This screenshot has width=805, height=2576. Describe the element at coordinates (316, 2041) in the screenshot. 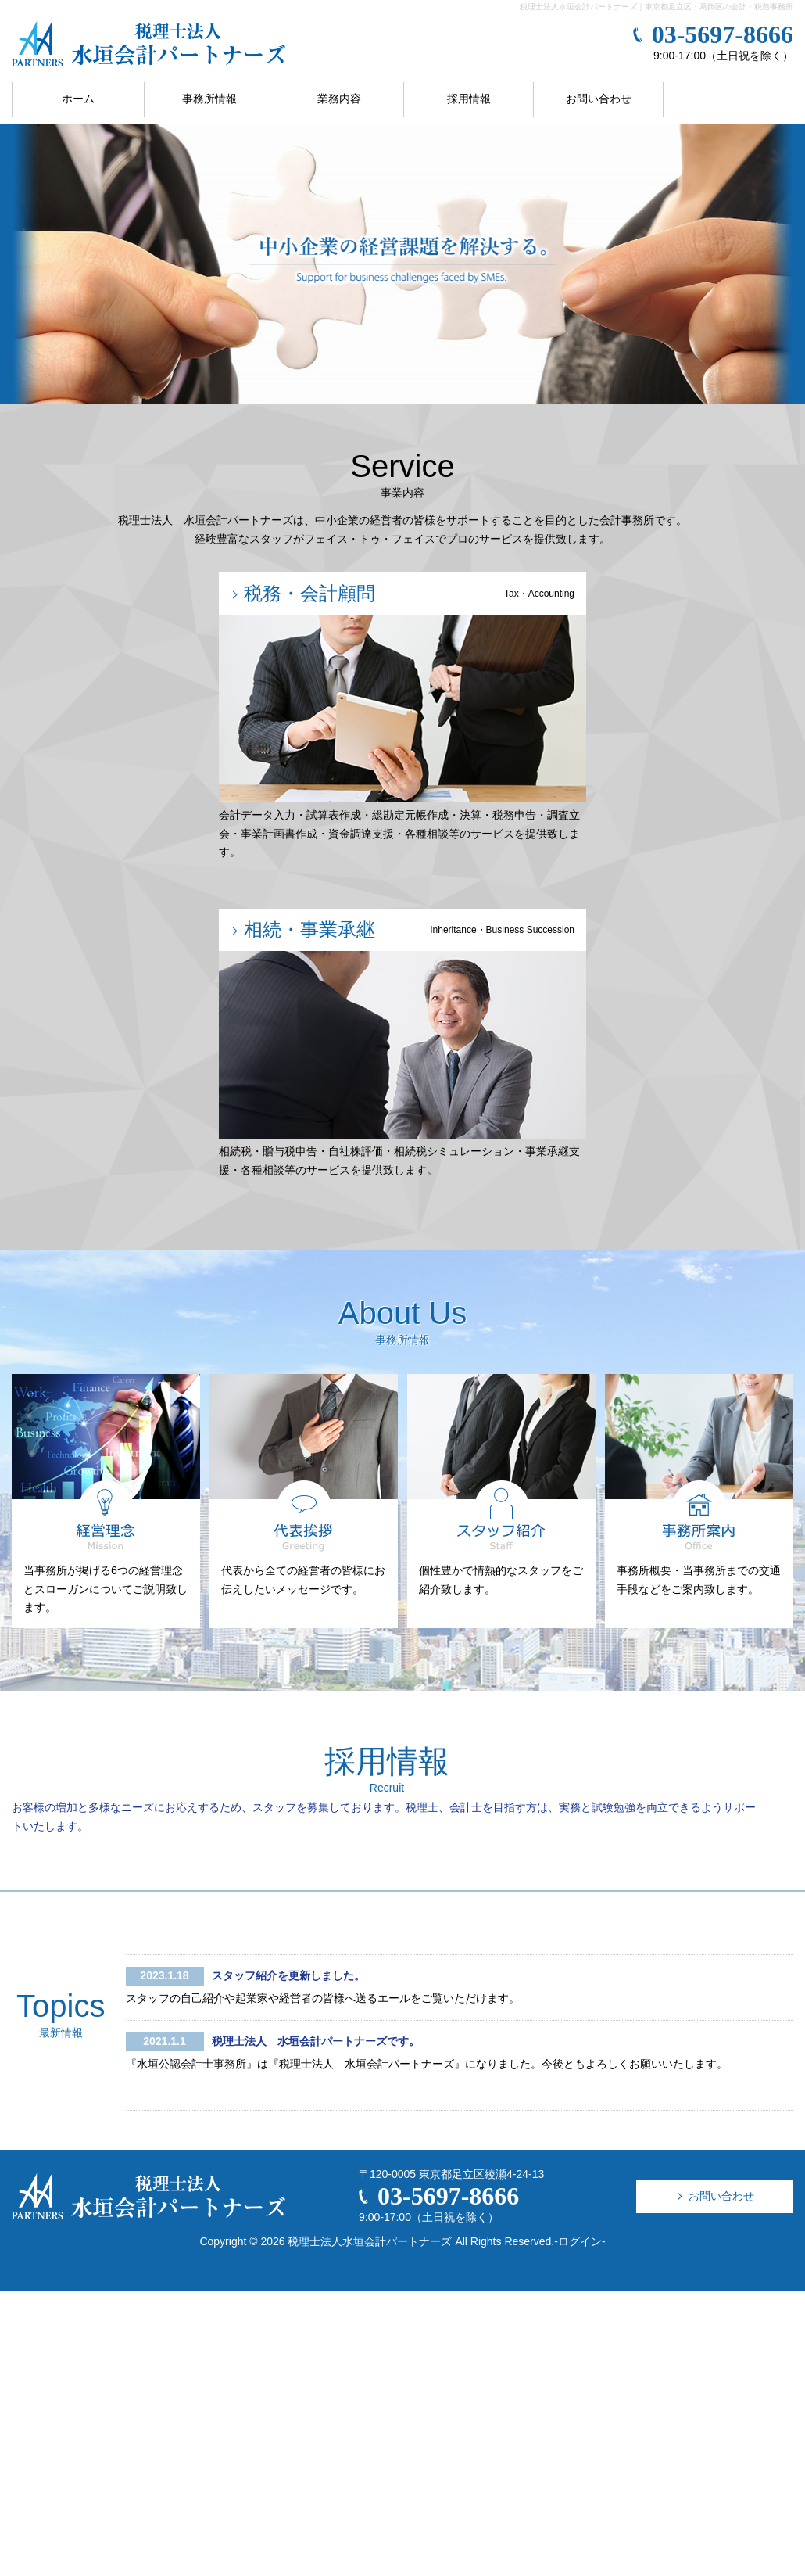

I see `税理士法人 水垣会計パートナーズです。` at that location.